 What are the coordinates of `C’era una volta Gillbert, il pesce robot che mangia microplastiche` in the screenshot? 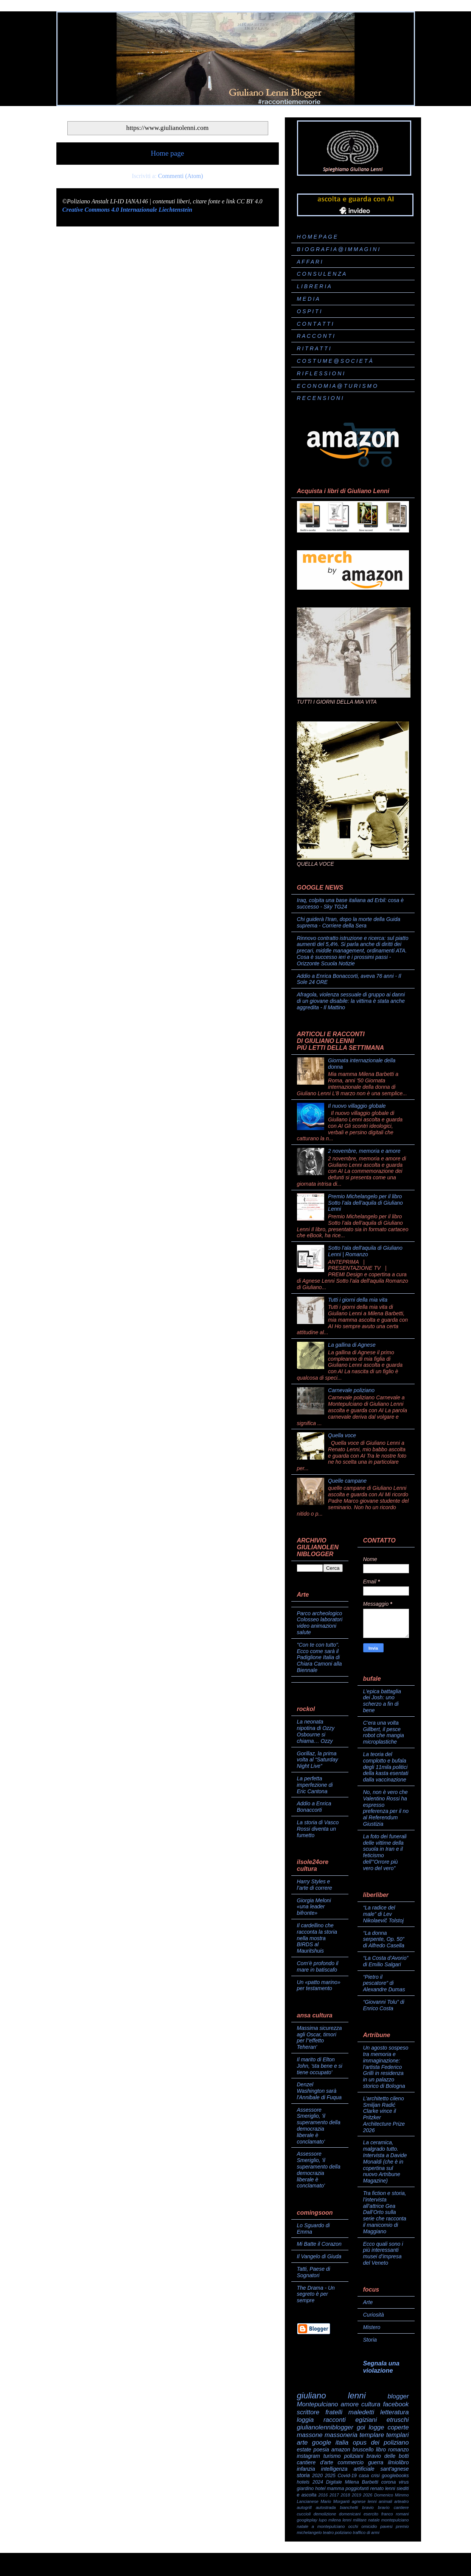 It's located at (383, 1732).